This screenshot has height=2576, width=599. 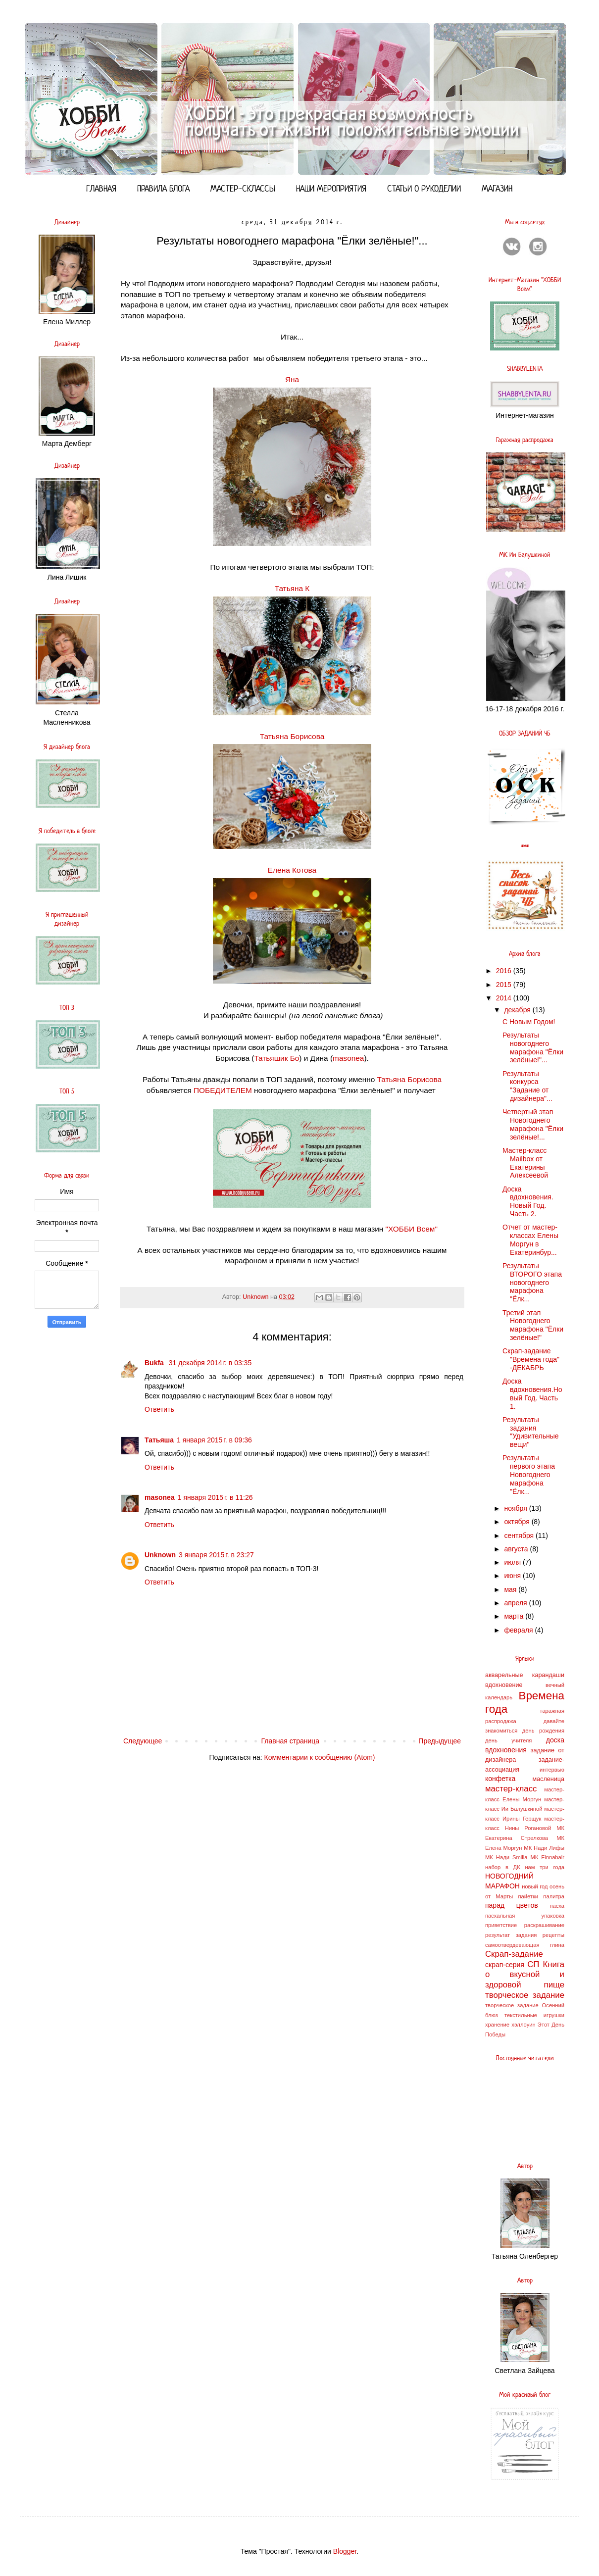 What do you see at coordinates (527, 1201) in the screenshot?
I see `Доска вдохновения. Новый Год. Часть 2.` at bounding box center [527, 1201].